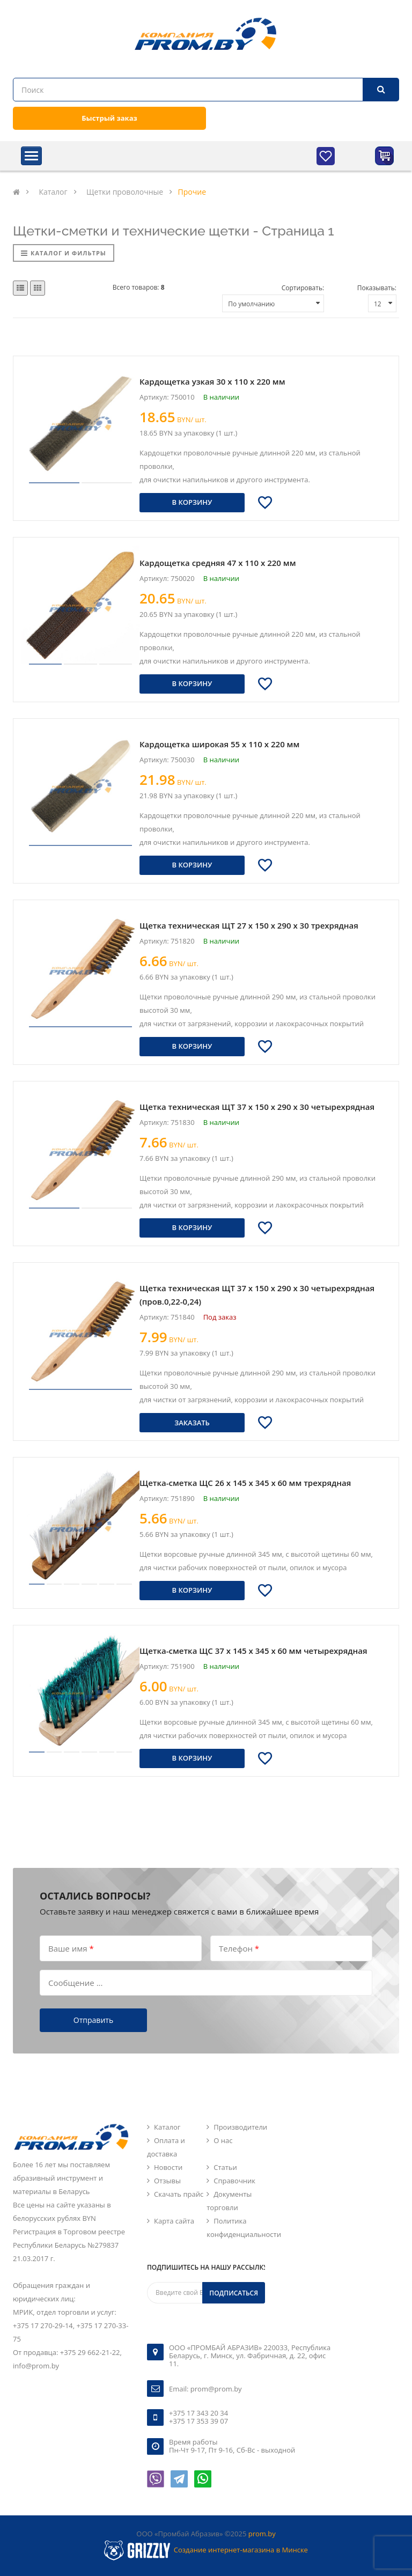 The height and width of the screenshot is (2576, 412). Describe the element at coordinates (253, 1650) in the screenshot. I see `Щетка-сметка ЩС 37 х 145 х 345 х 60 мм четырехрядная` at that location.